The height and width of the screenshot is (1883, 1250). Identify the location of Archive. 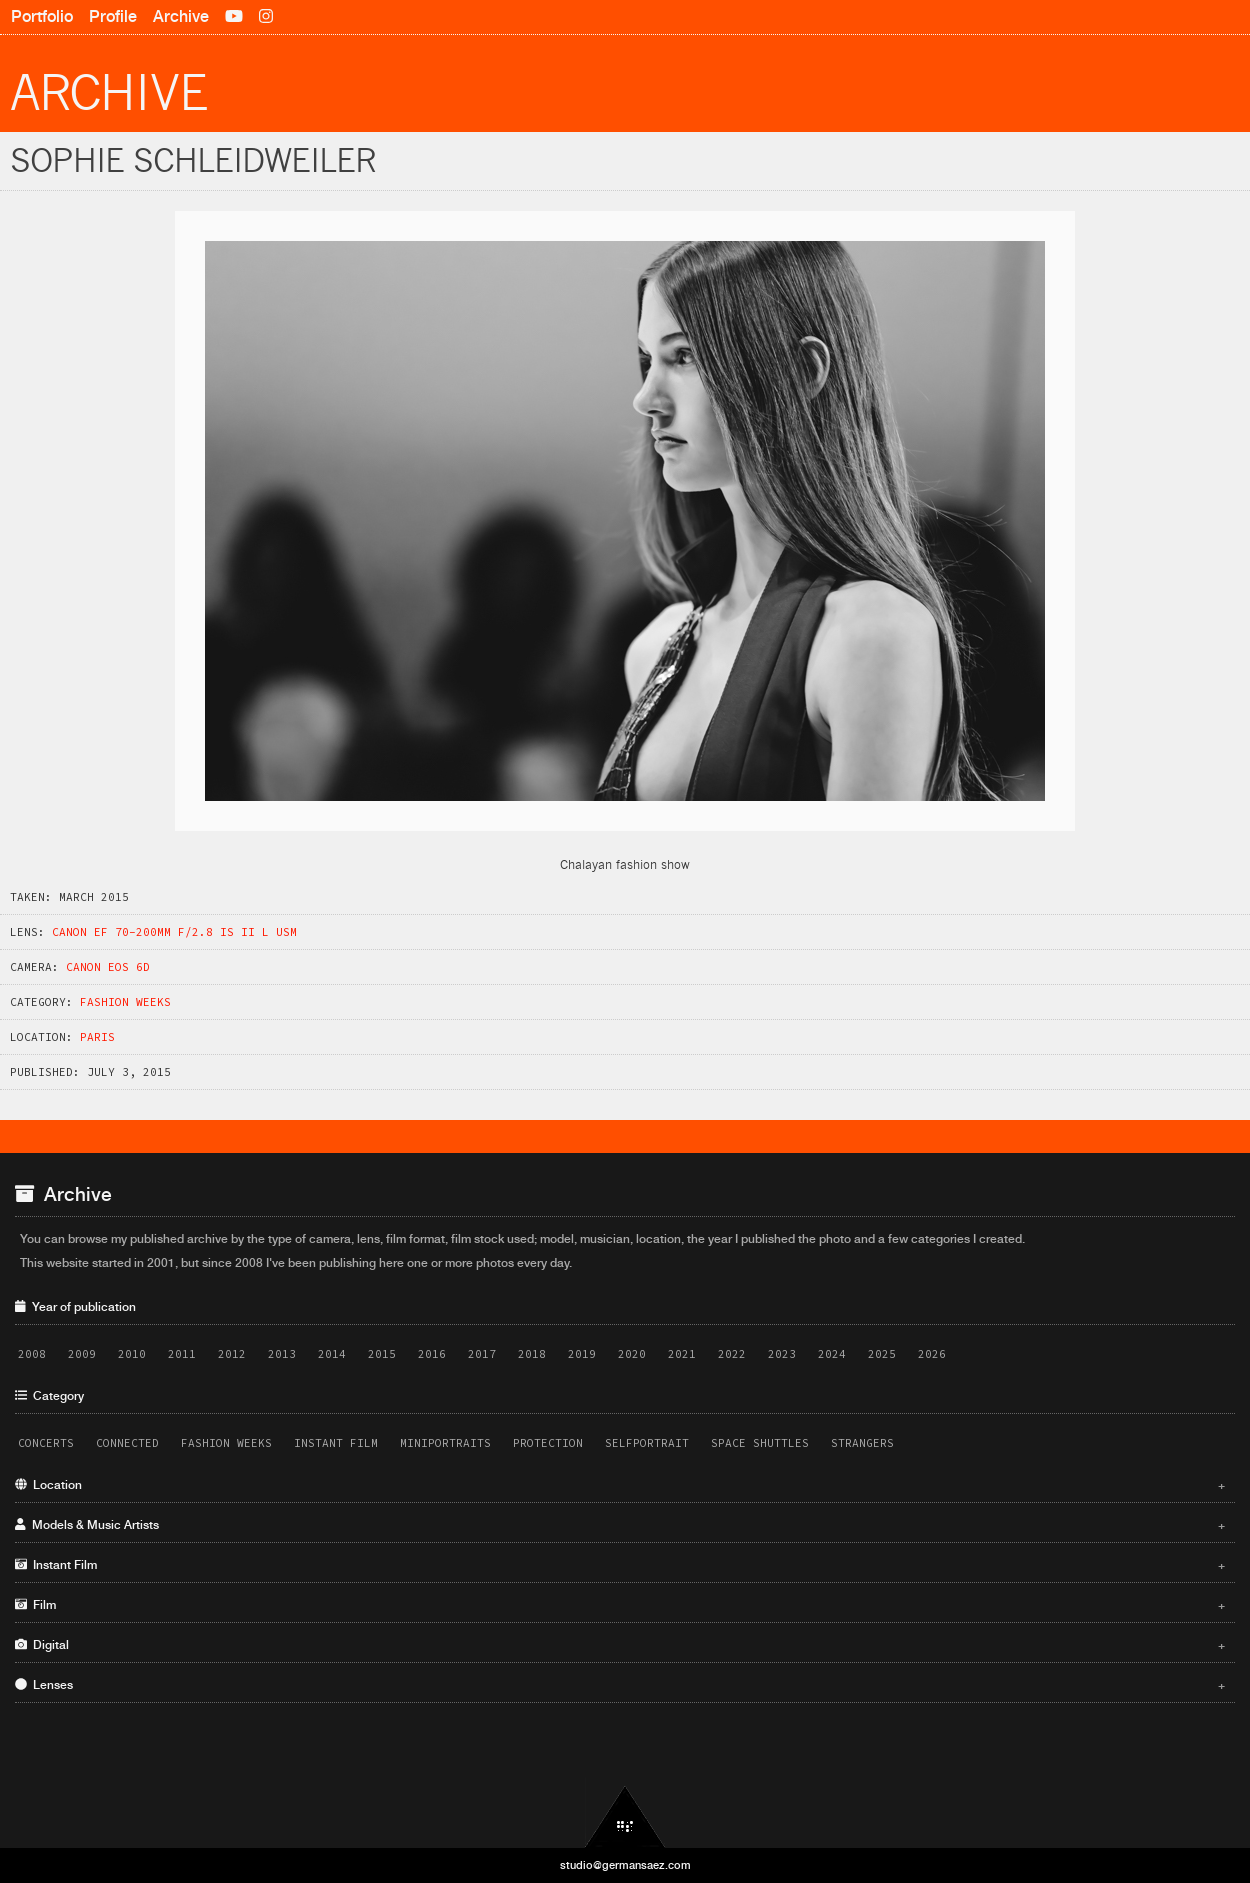
(181, 16).